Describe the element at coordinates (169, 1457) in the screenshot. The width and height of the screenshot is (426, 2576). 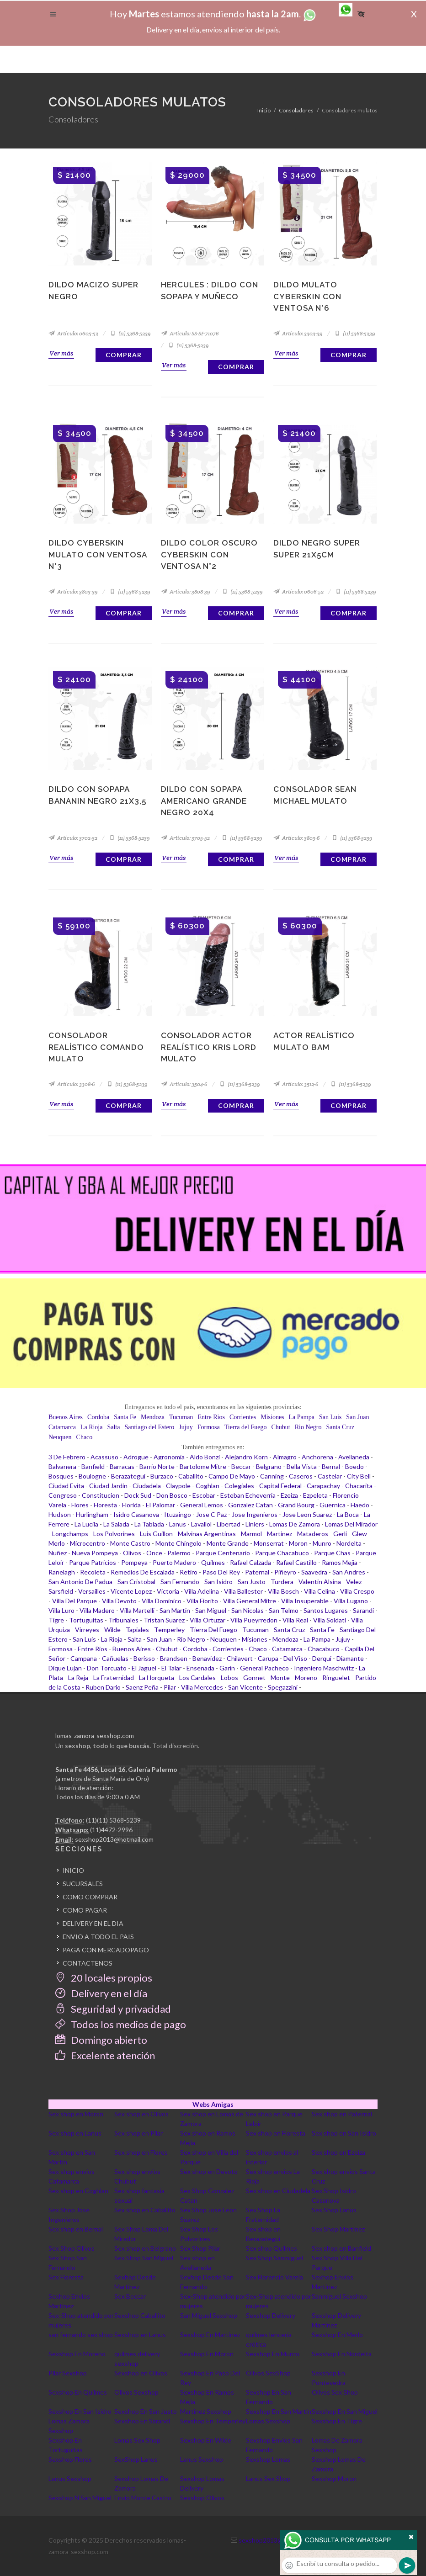
I see `Agronomia` at that location.